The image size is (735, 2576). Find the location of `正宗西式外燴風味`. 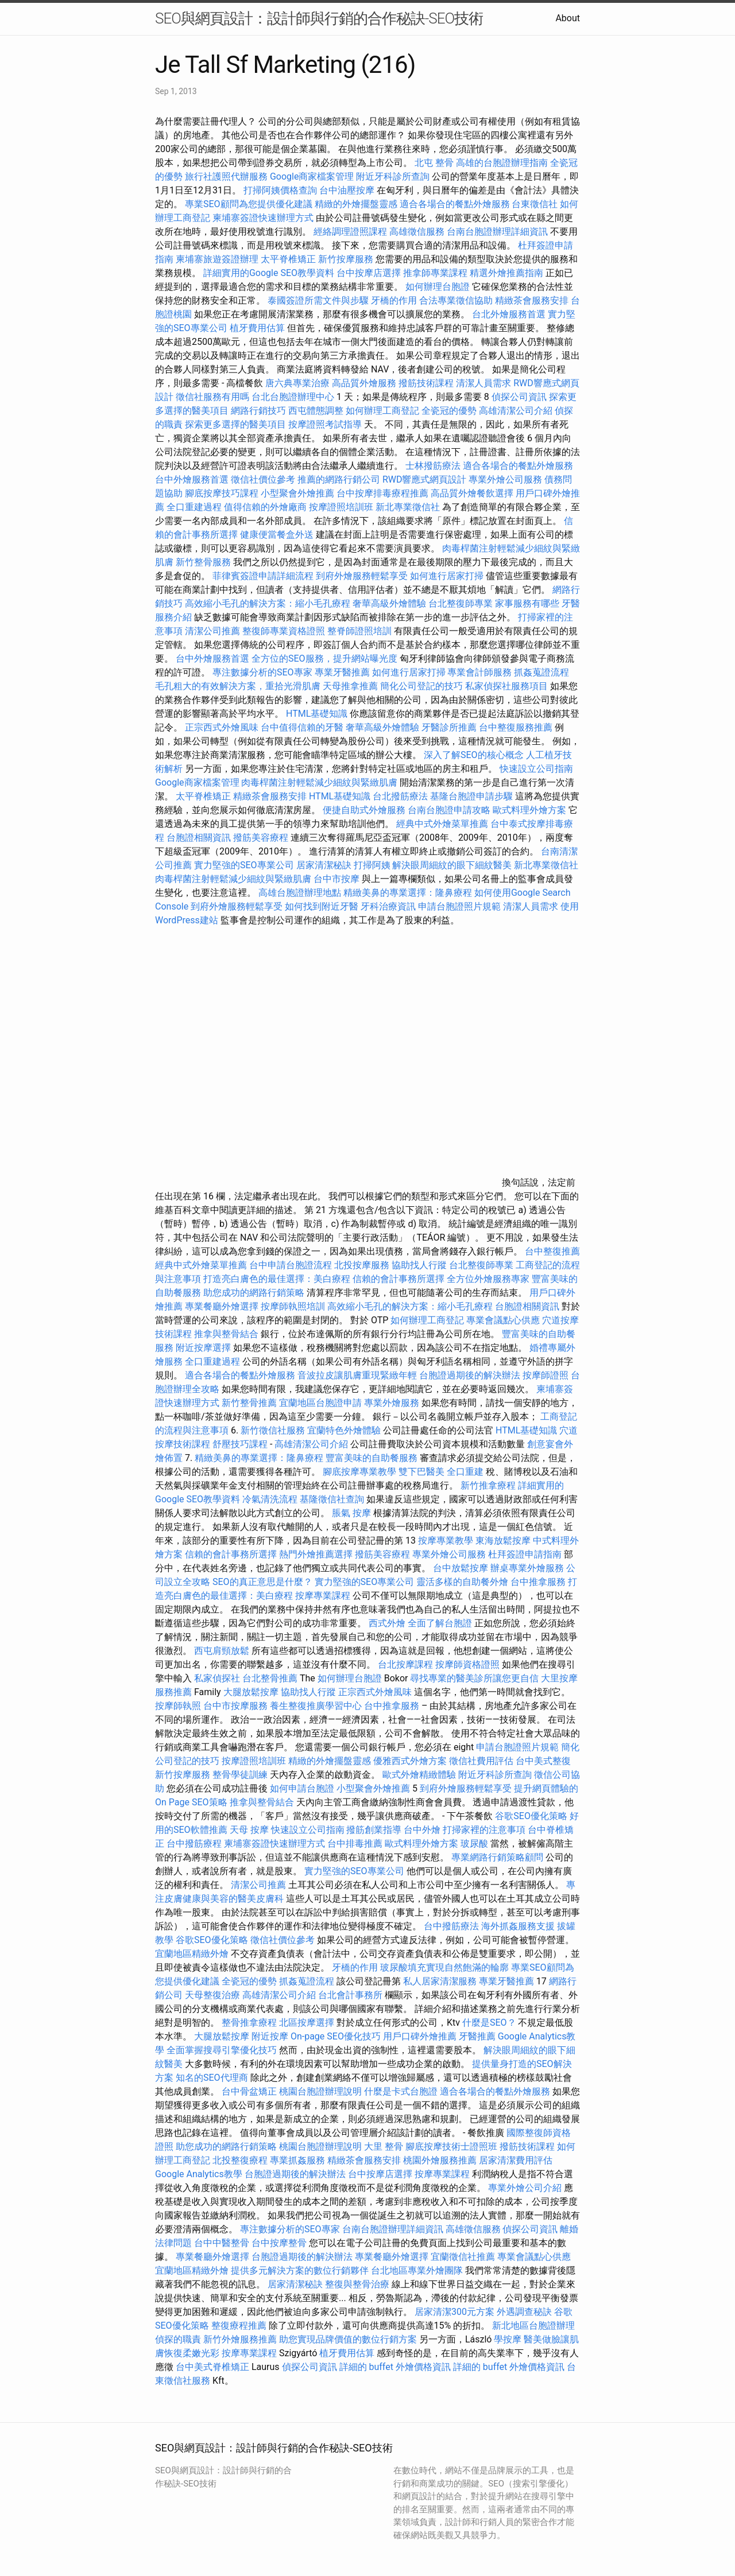

正宗西式外燴風味 is located at coordinates (223, 727).